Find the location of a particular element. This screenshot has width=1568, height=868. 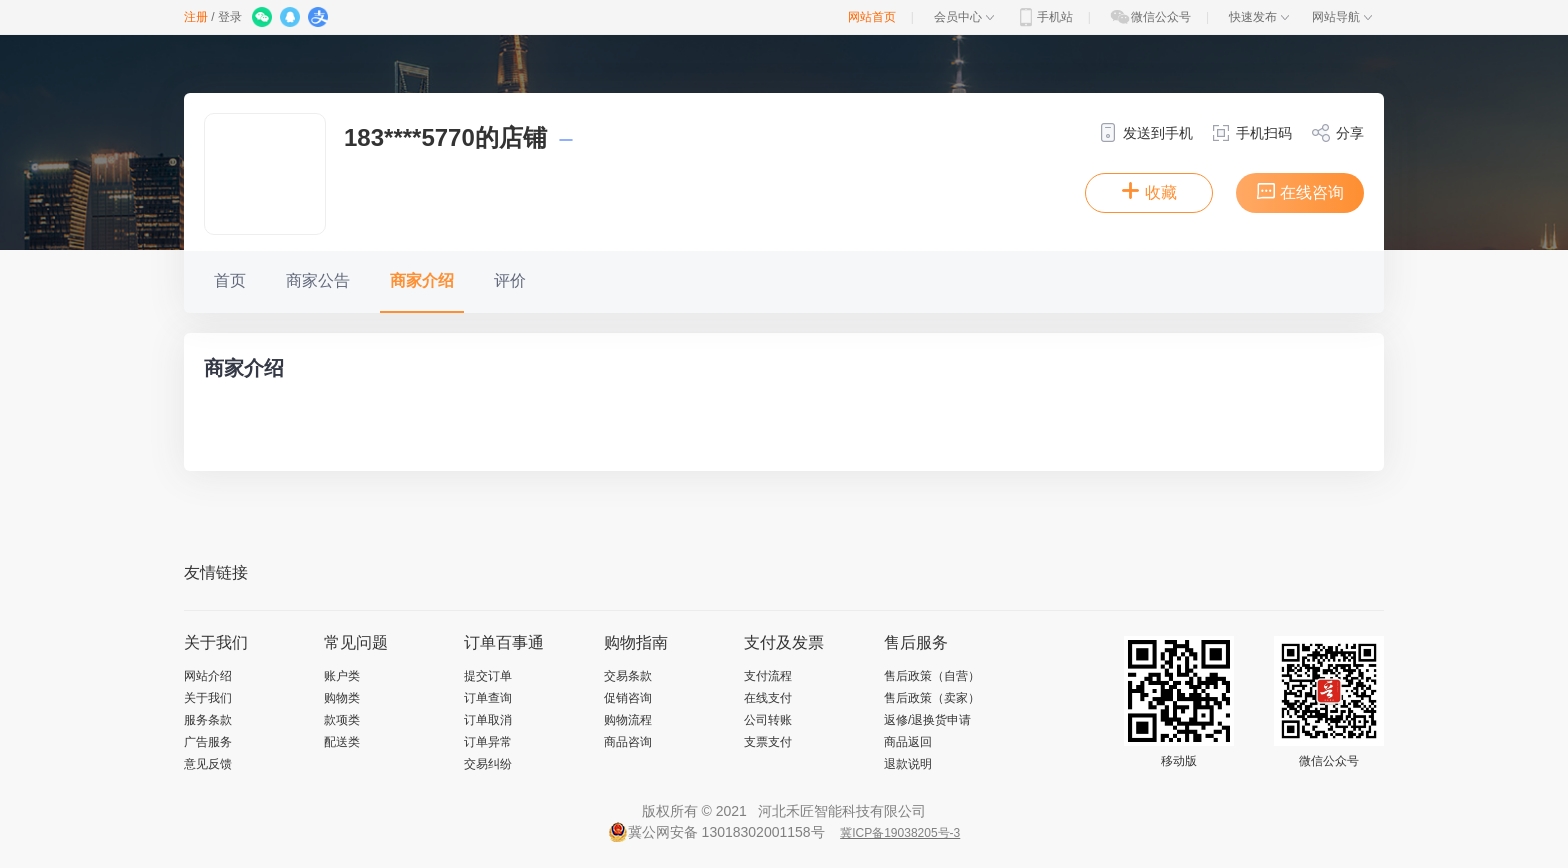

手机站 is located at coordinates (1044, 17).